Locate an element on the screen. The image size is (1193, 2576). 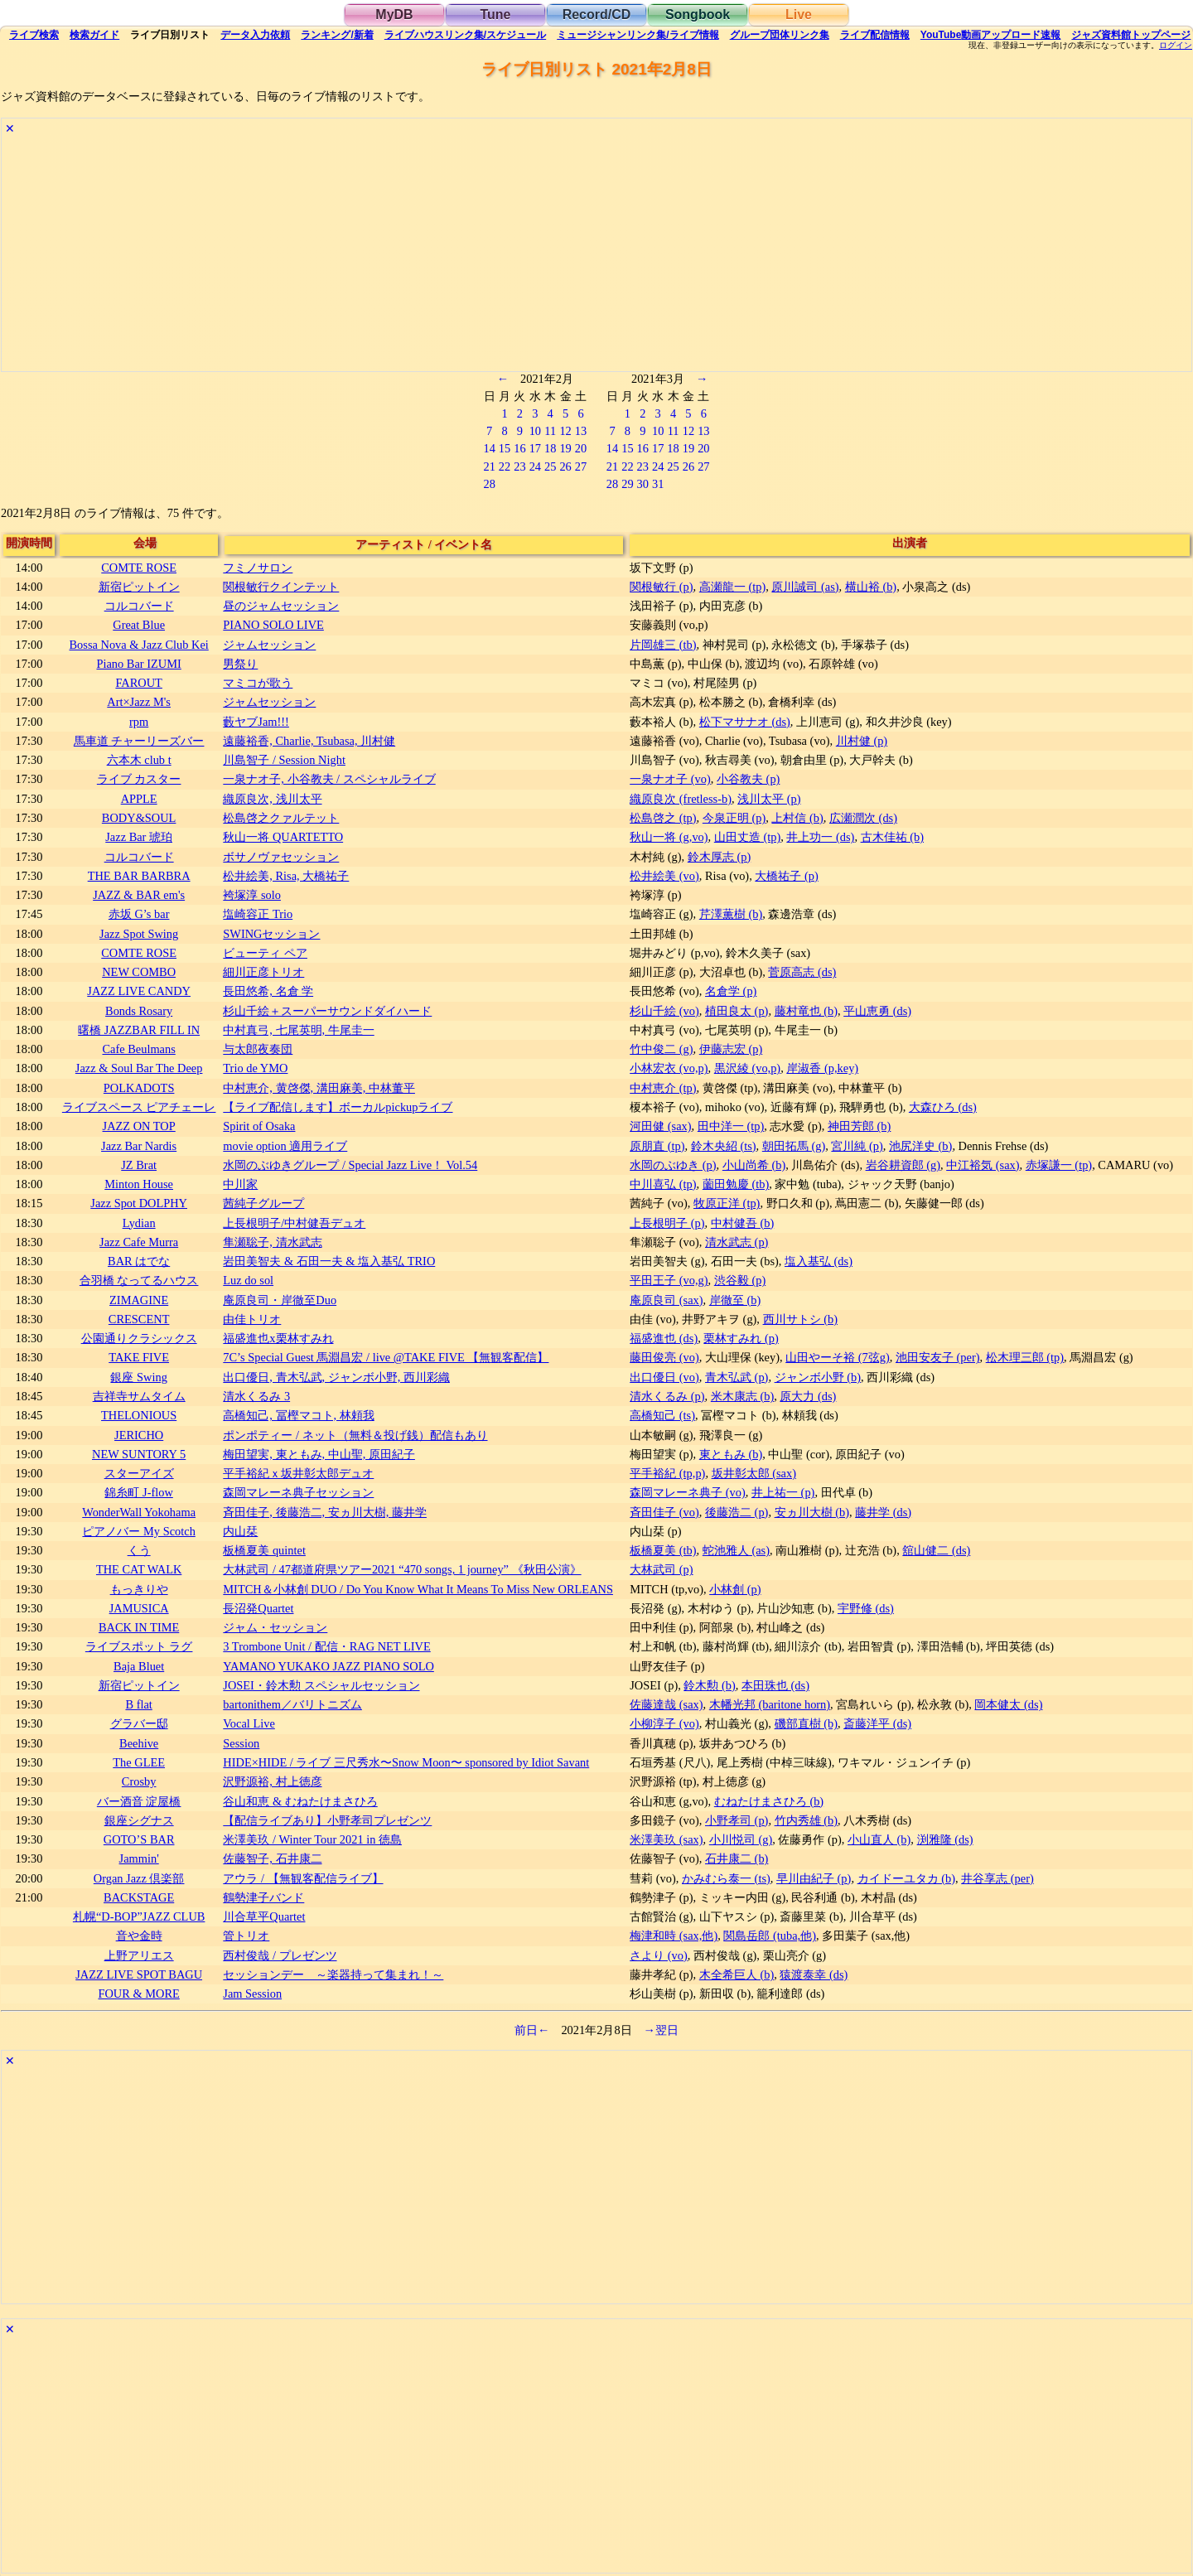
ライブスペース ピアチェーレ is located at coordinates (139, 1107).